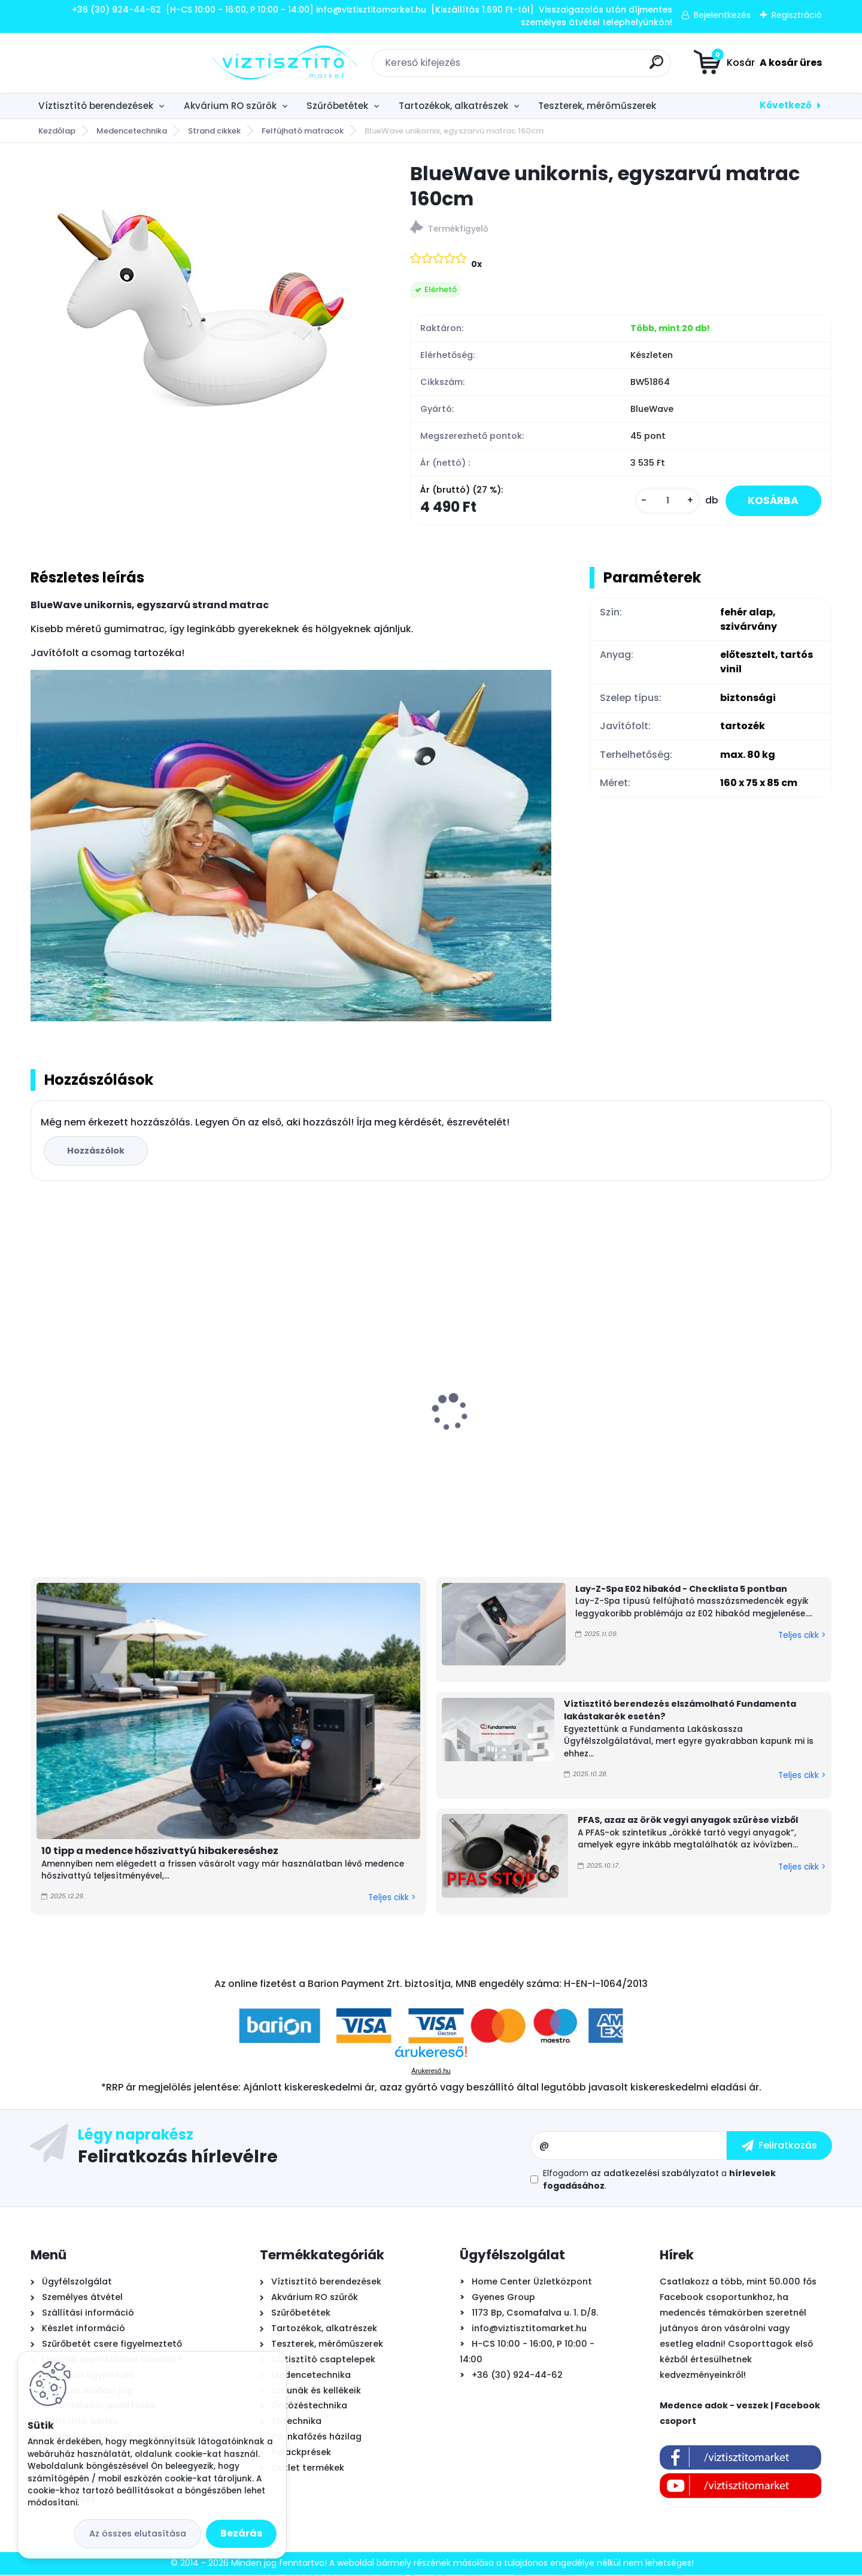 Image resolution: width=862 pixels, height=2576 pixels. I want to click on Teljes cikk >, so click(391, 1898).